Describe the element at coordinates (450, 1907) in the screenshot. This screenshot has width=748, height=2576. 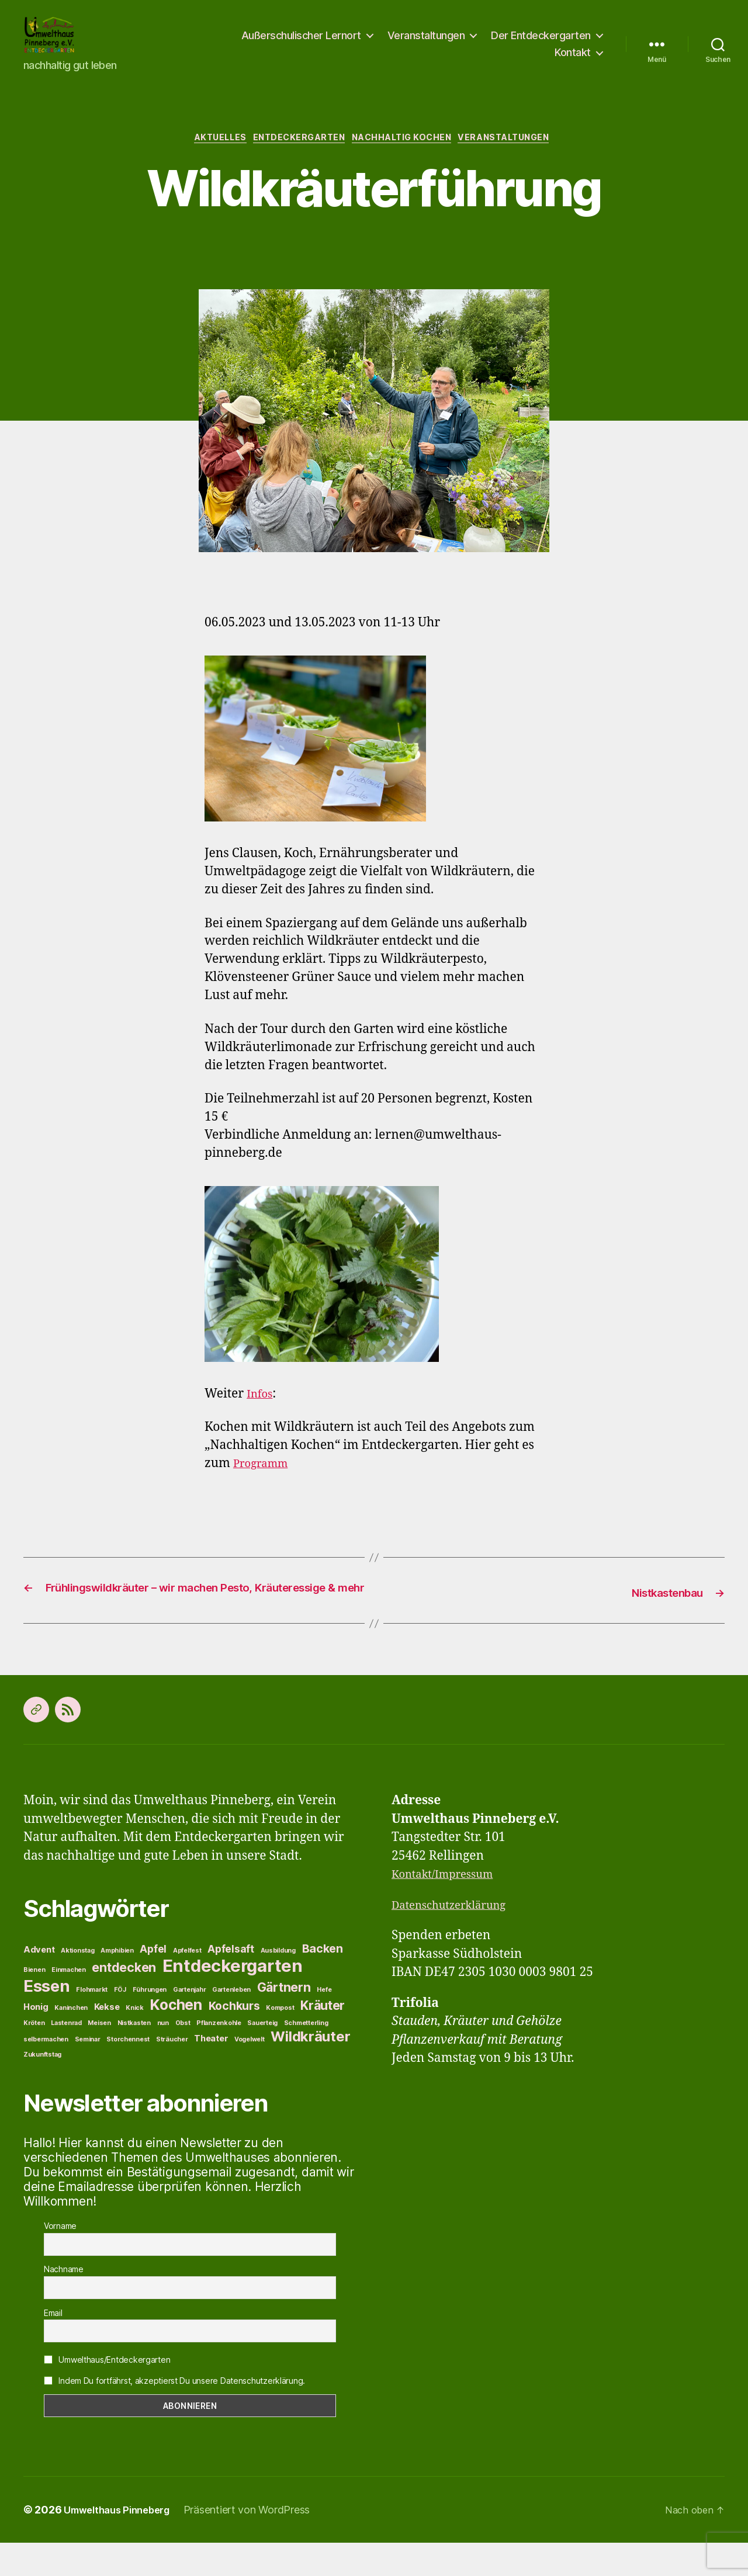
I see `Kontakt/Impressum` at that location.